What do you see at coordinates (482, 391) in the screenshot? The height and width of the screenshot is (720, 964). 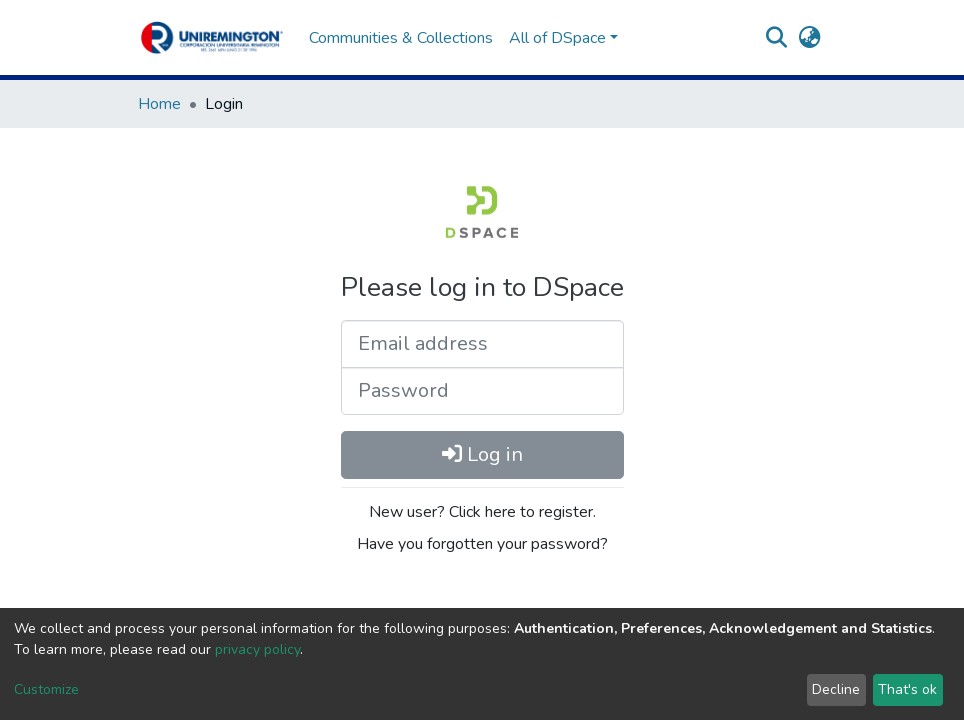 I see `[Password]` at bounding box center [482, 391].